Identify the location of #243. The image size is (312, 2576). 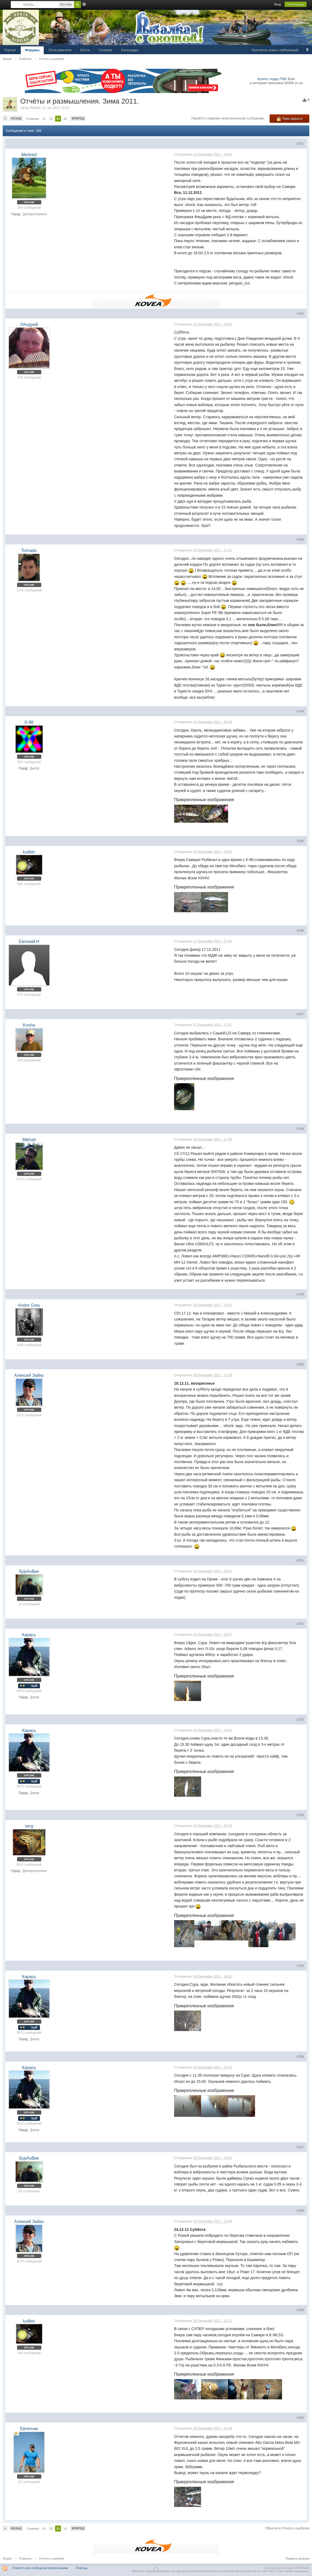
(300, 539).